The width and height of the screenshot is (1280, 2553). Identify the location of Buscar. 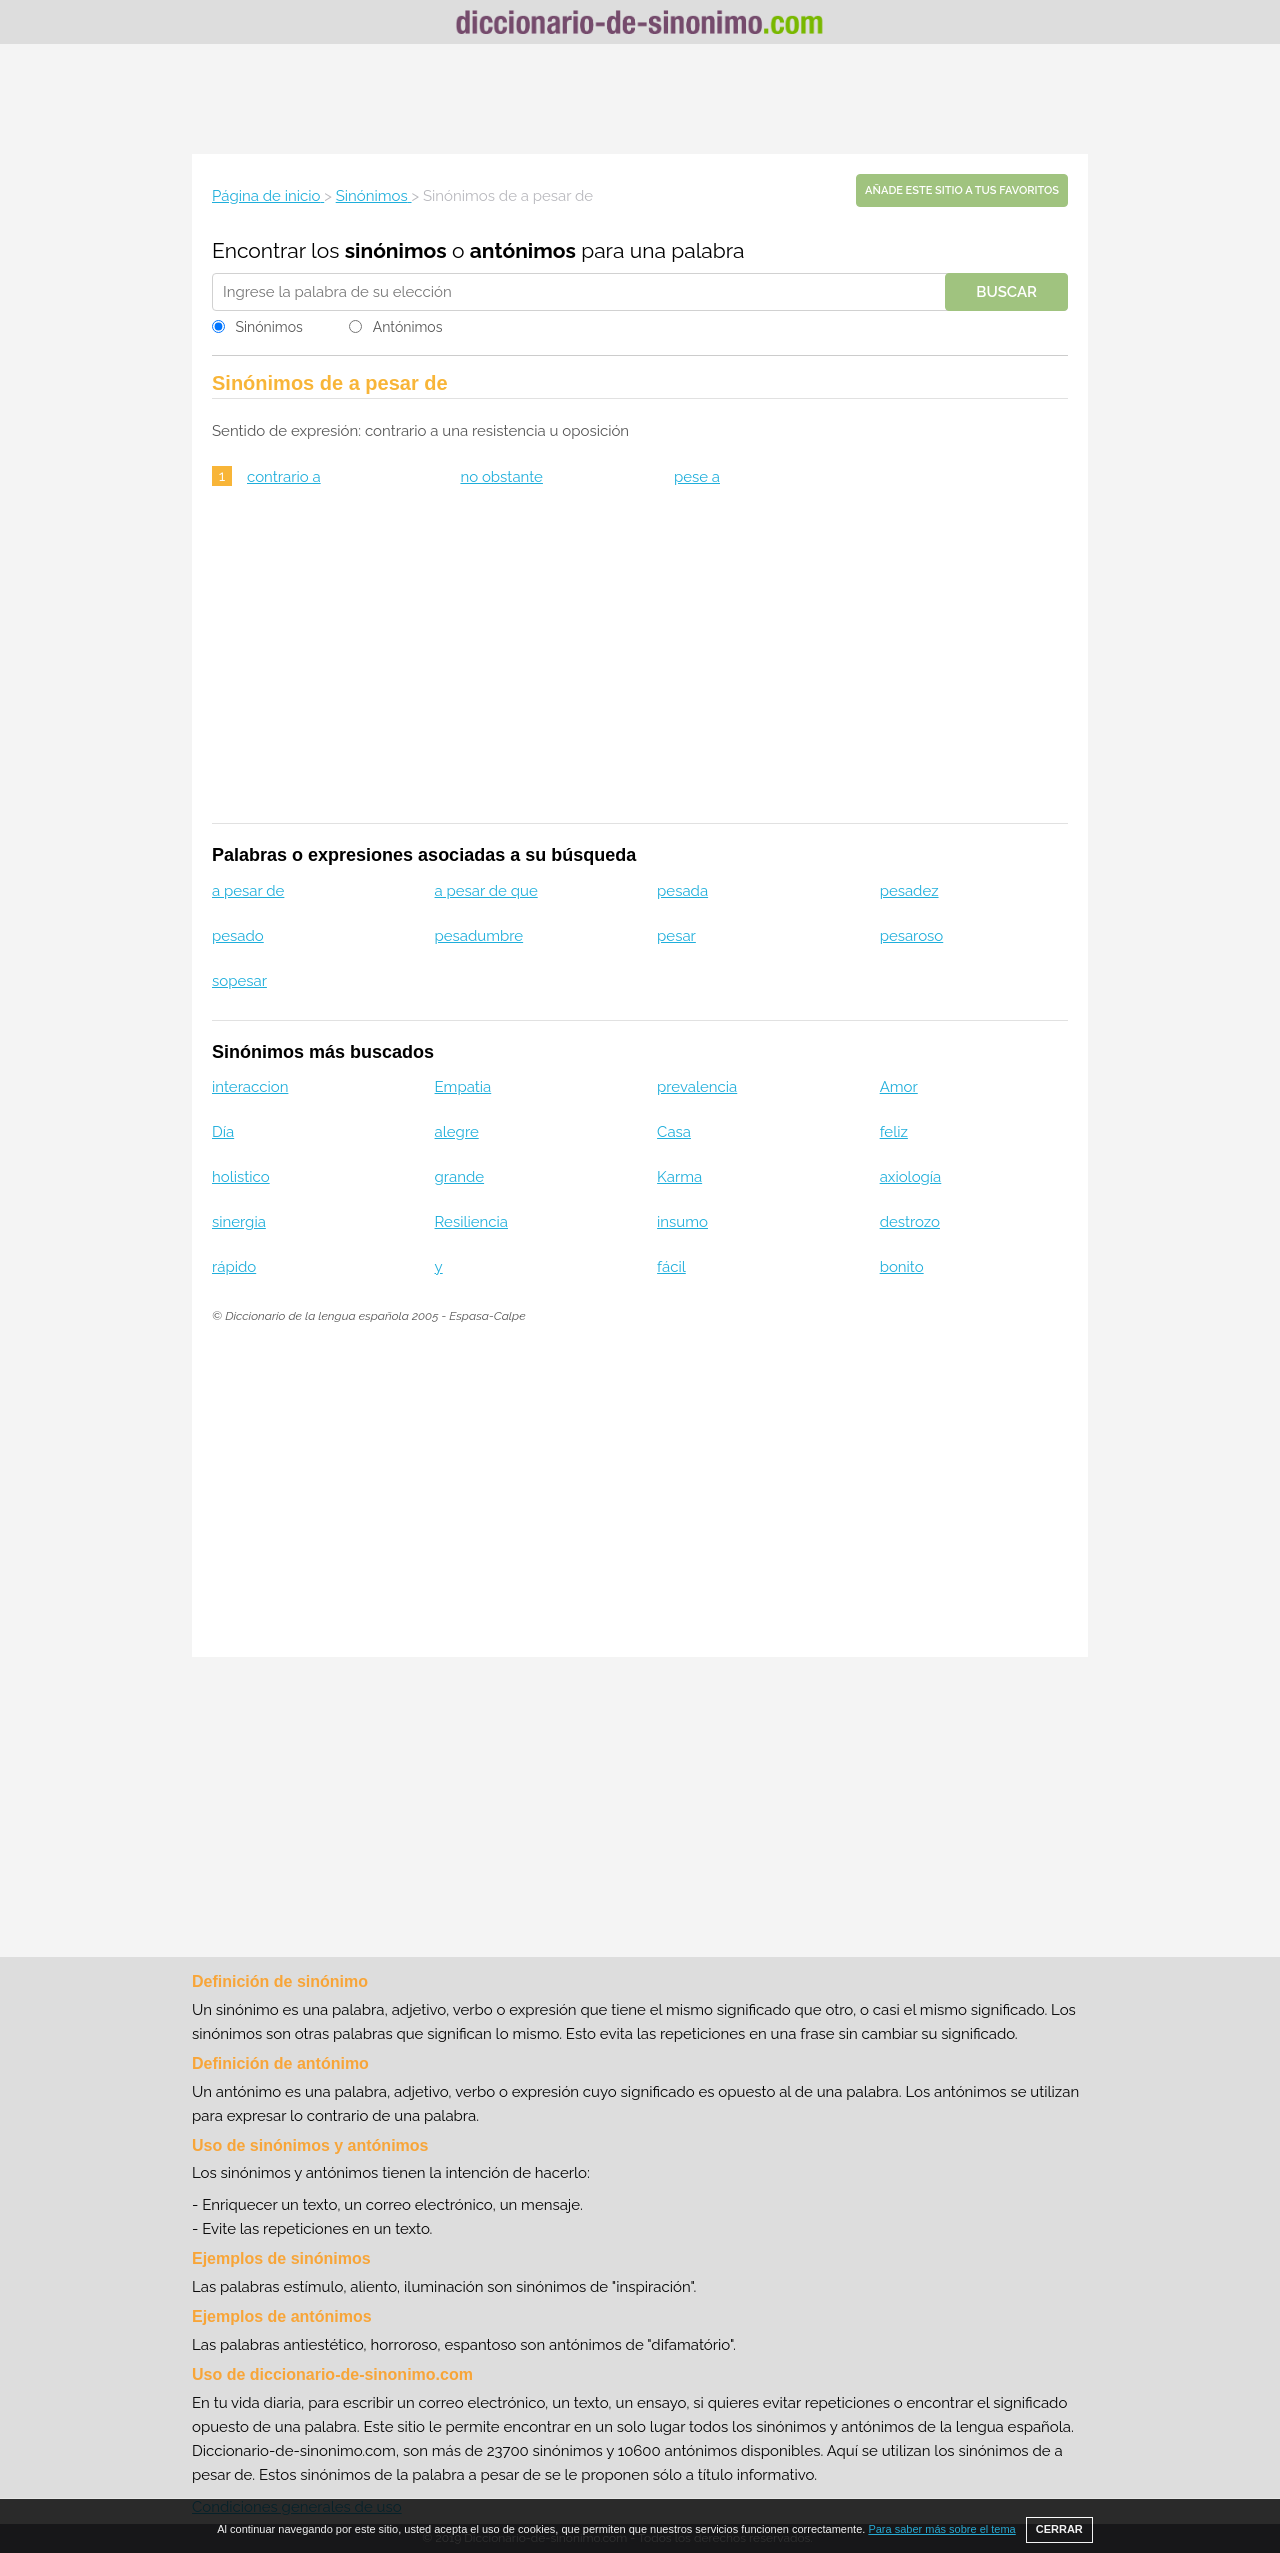
(1006, 292).